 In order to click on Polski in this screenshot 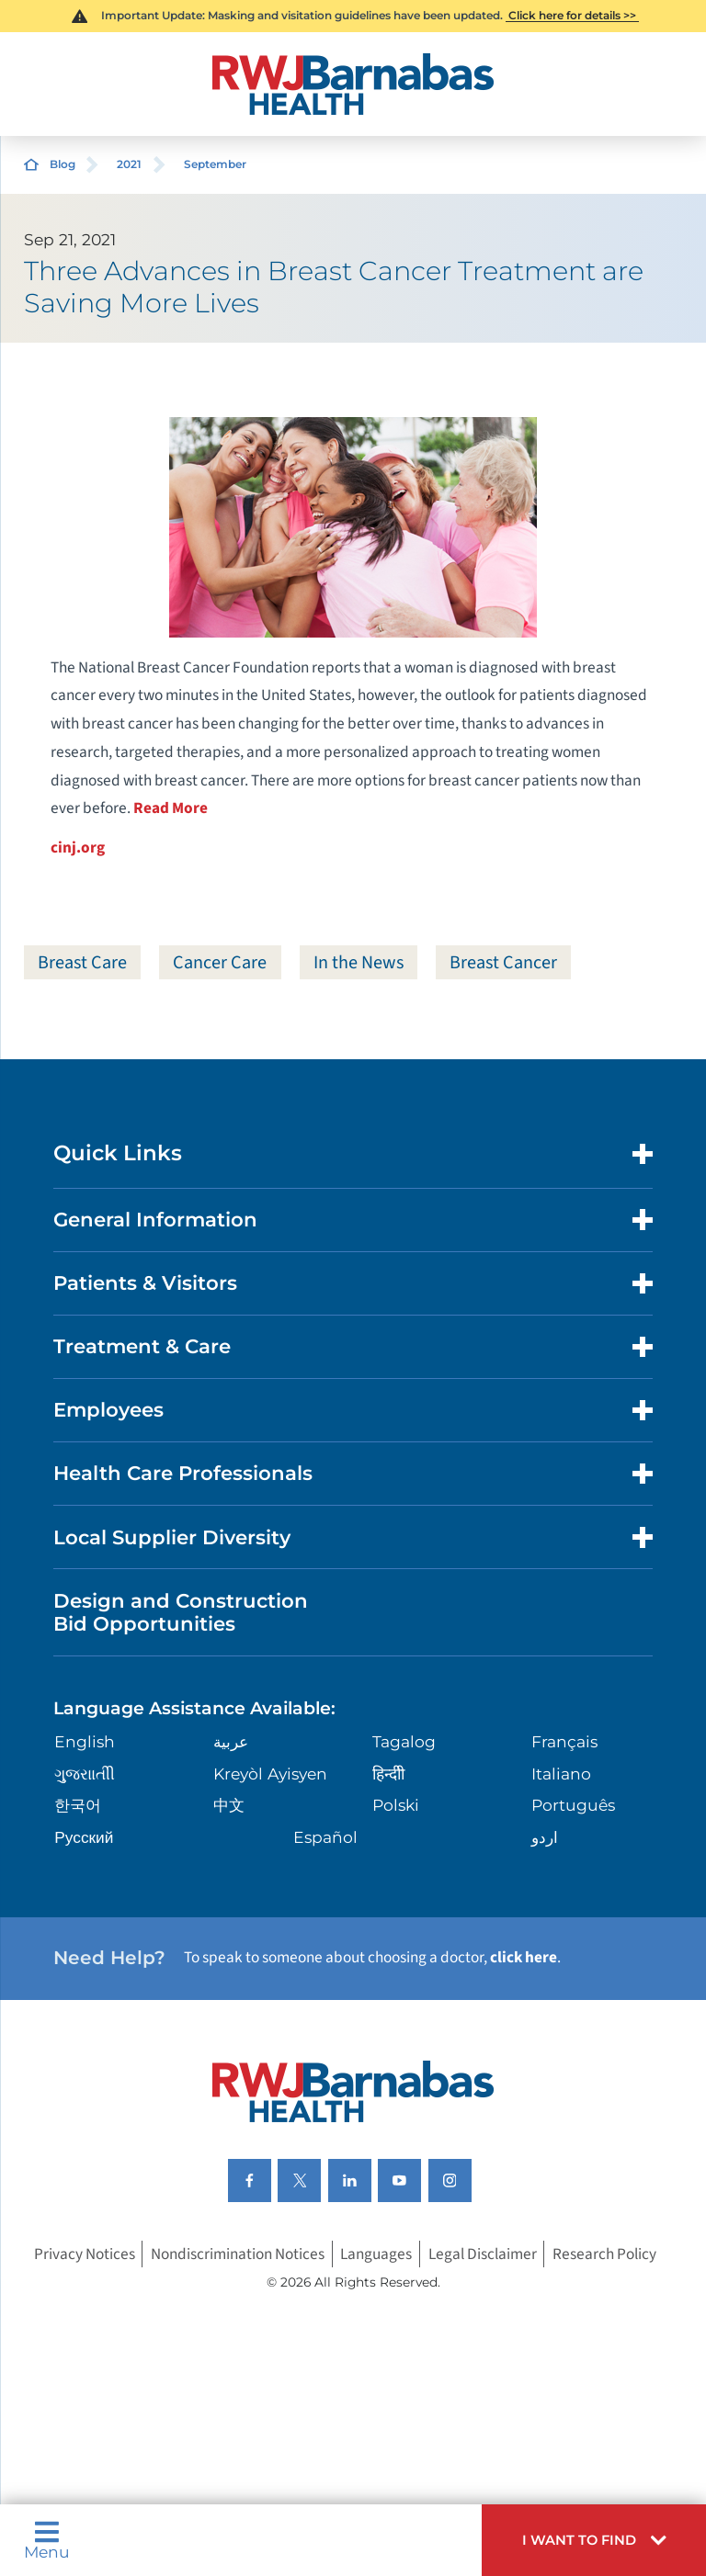, I will do `click(395, 1804)`.